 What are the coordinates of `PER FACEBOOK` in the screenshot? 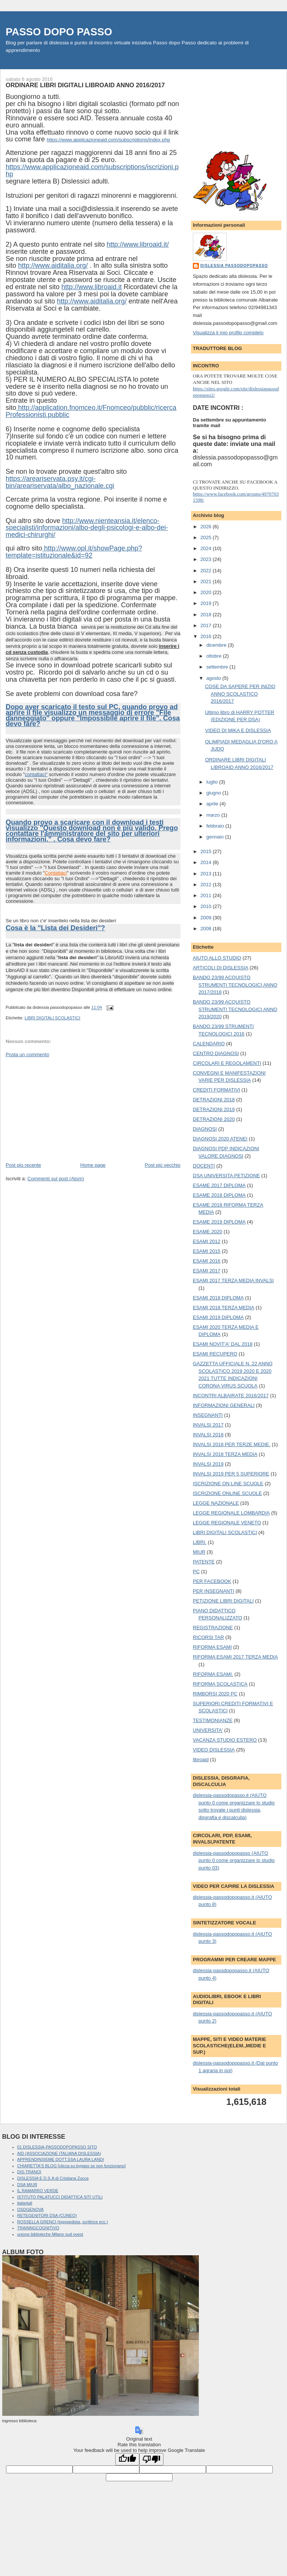 It's located at (212, 1581).